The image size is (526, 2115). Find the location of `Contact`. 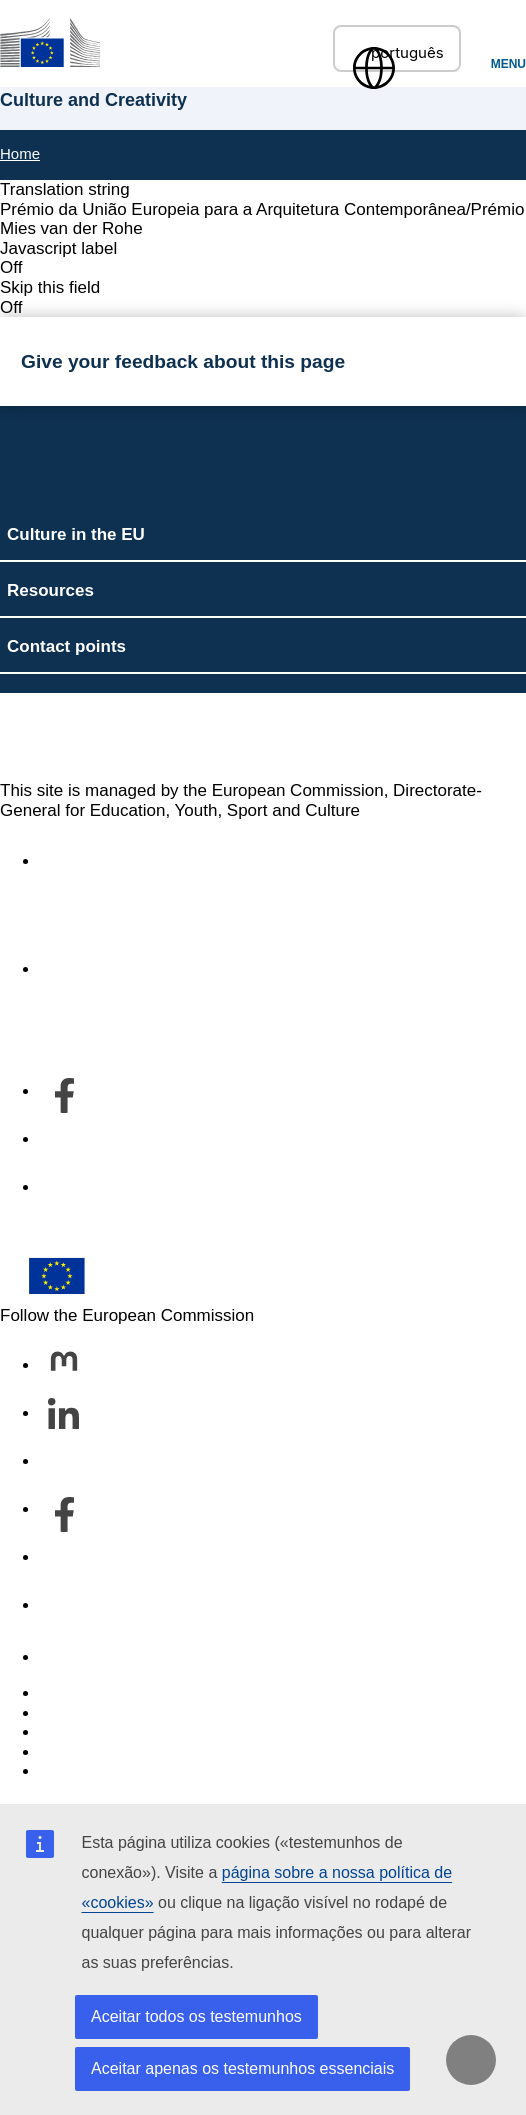

Contact is located at coordinates (69, 1657).